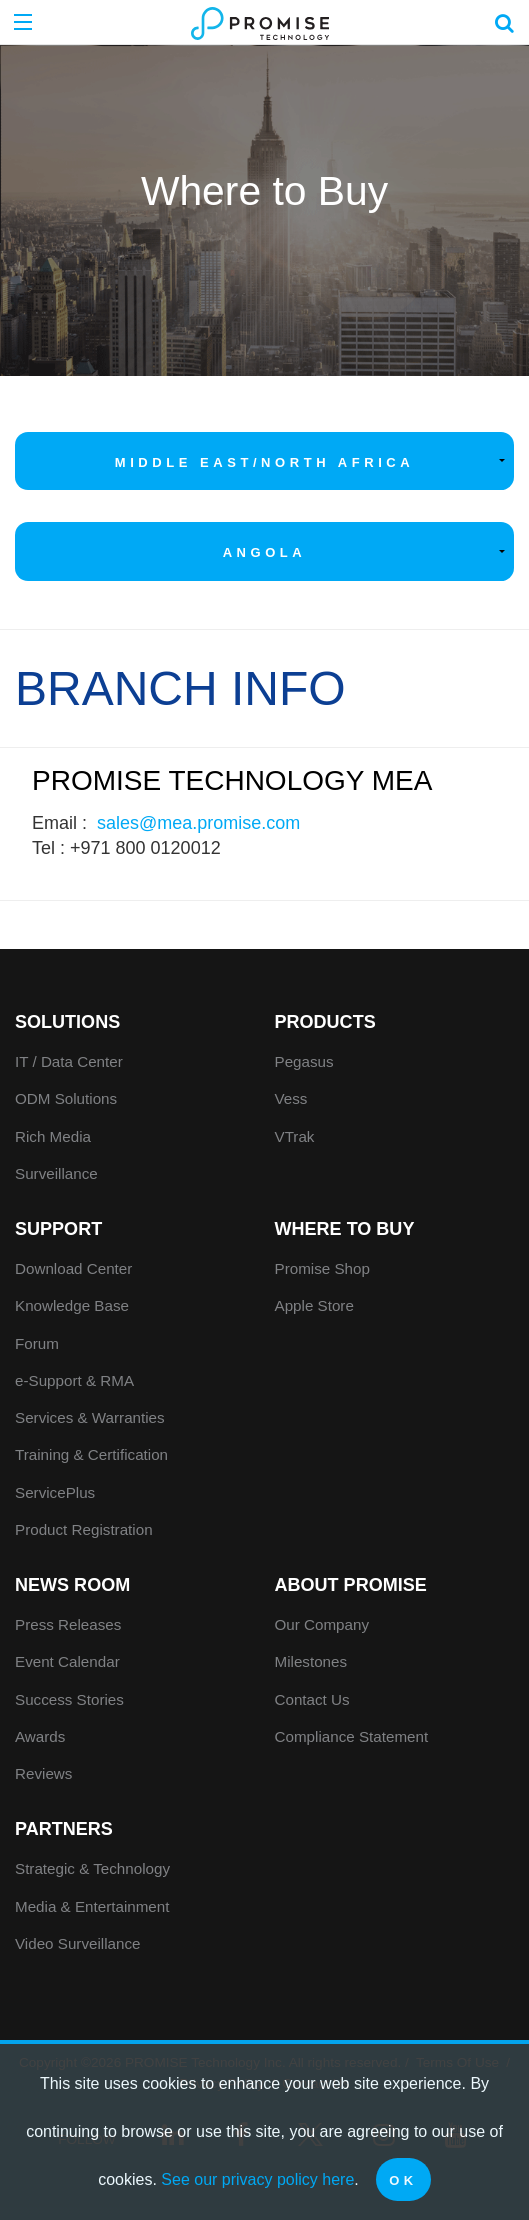 The width and height of the screenshot is (529, 2220). I want to click on sales@mea.promise.com, so click(198, 823).